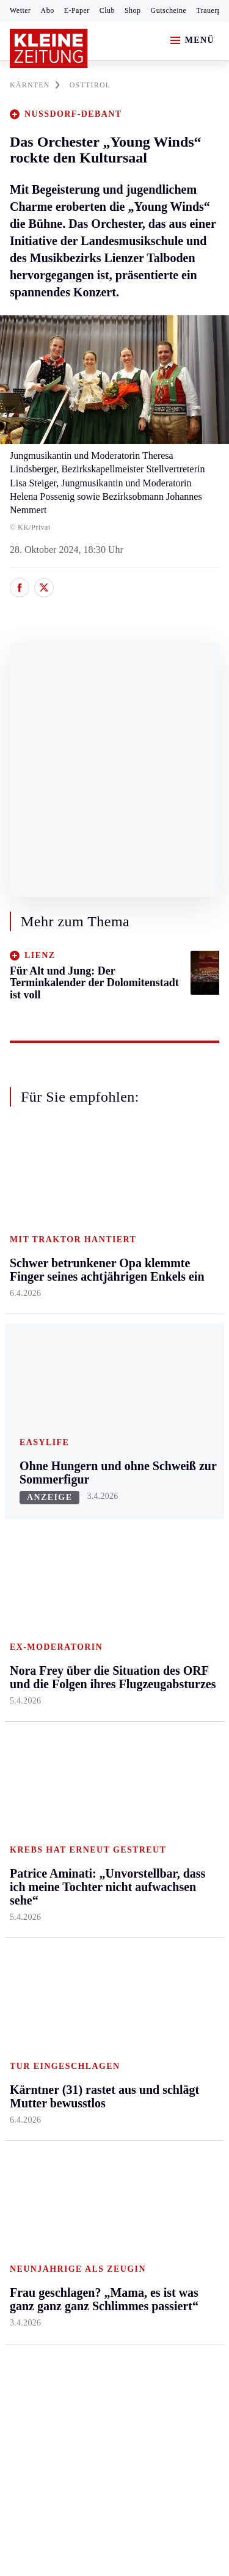  What do you see at coordinates (161, 1560) in the screenshot?
I see `Reise` at bounding box center [161, 1560].